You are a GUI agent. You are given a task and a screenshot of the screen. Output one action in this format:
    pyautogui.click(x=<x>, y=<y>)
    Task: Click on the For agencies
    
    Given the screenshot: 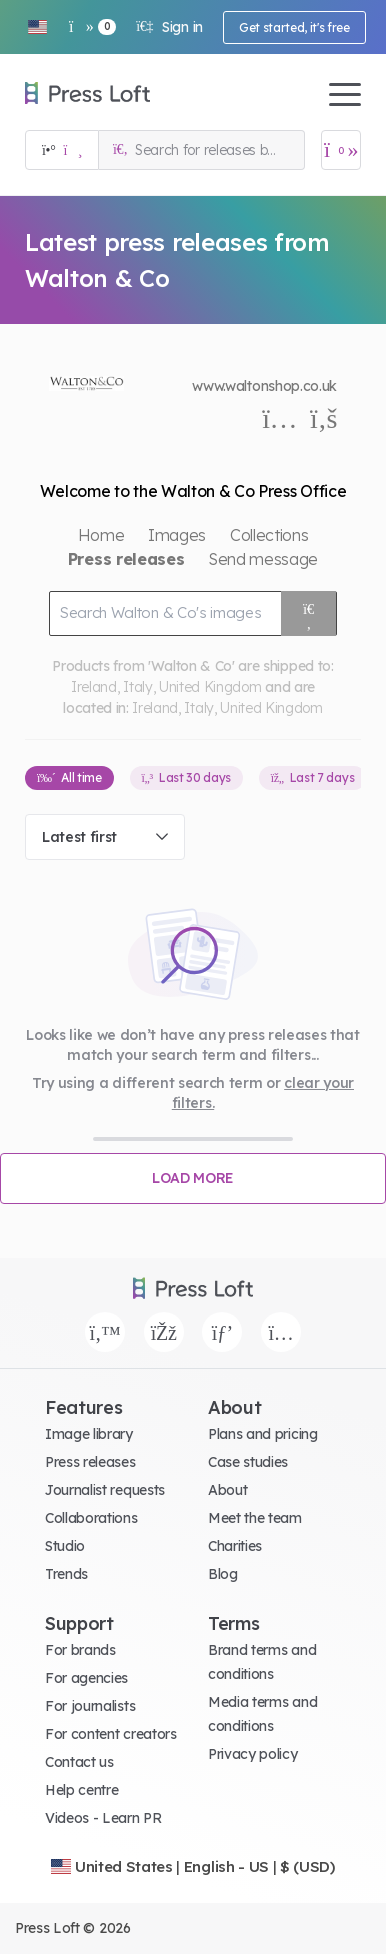 What is the action you would take?
    pyautogui.click(x=86, y=1678)
    